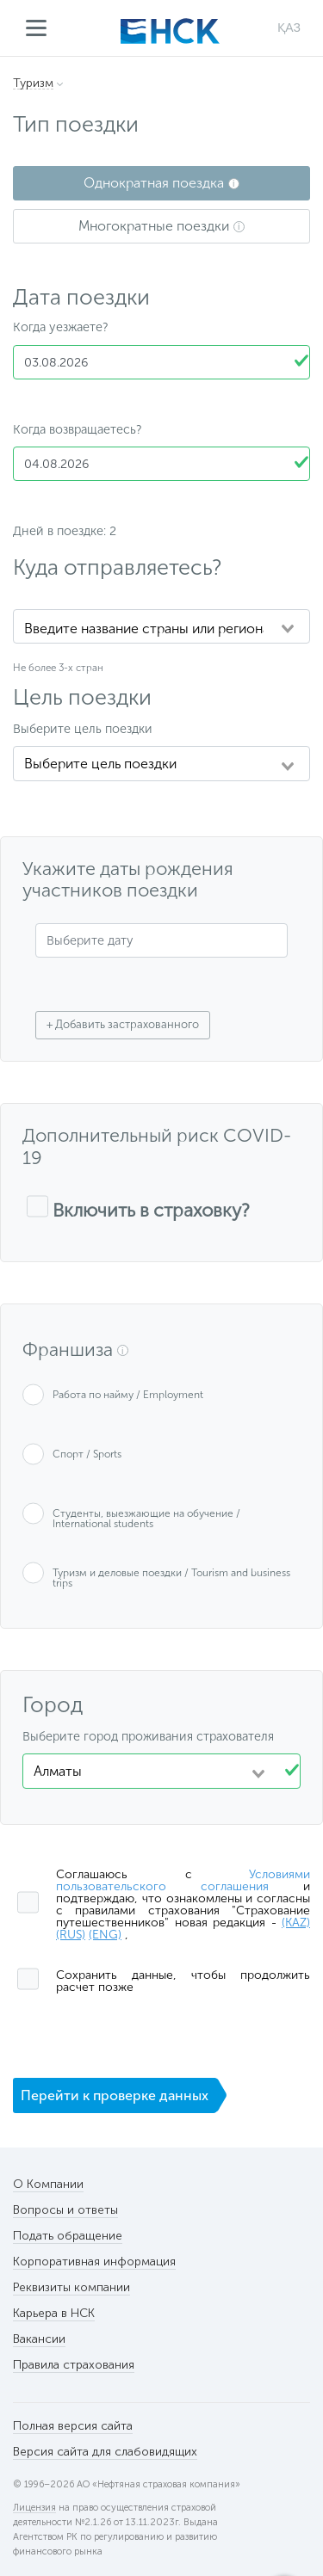 The width and height of the screenshot is (323, 2576). I want to click on О Компании, so click(48, 2184).